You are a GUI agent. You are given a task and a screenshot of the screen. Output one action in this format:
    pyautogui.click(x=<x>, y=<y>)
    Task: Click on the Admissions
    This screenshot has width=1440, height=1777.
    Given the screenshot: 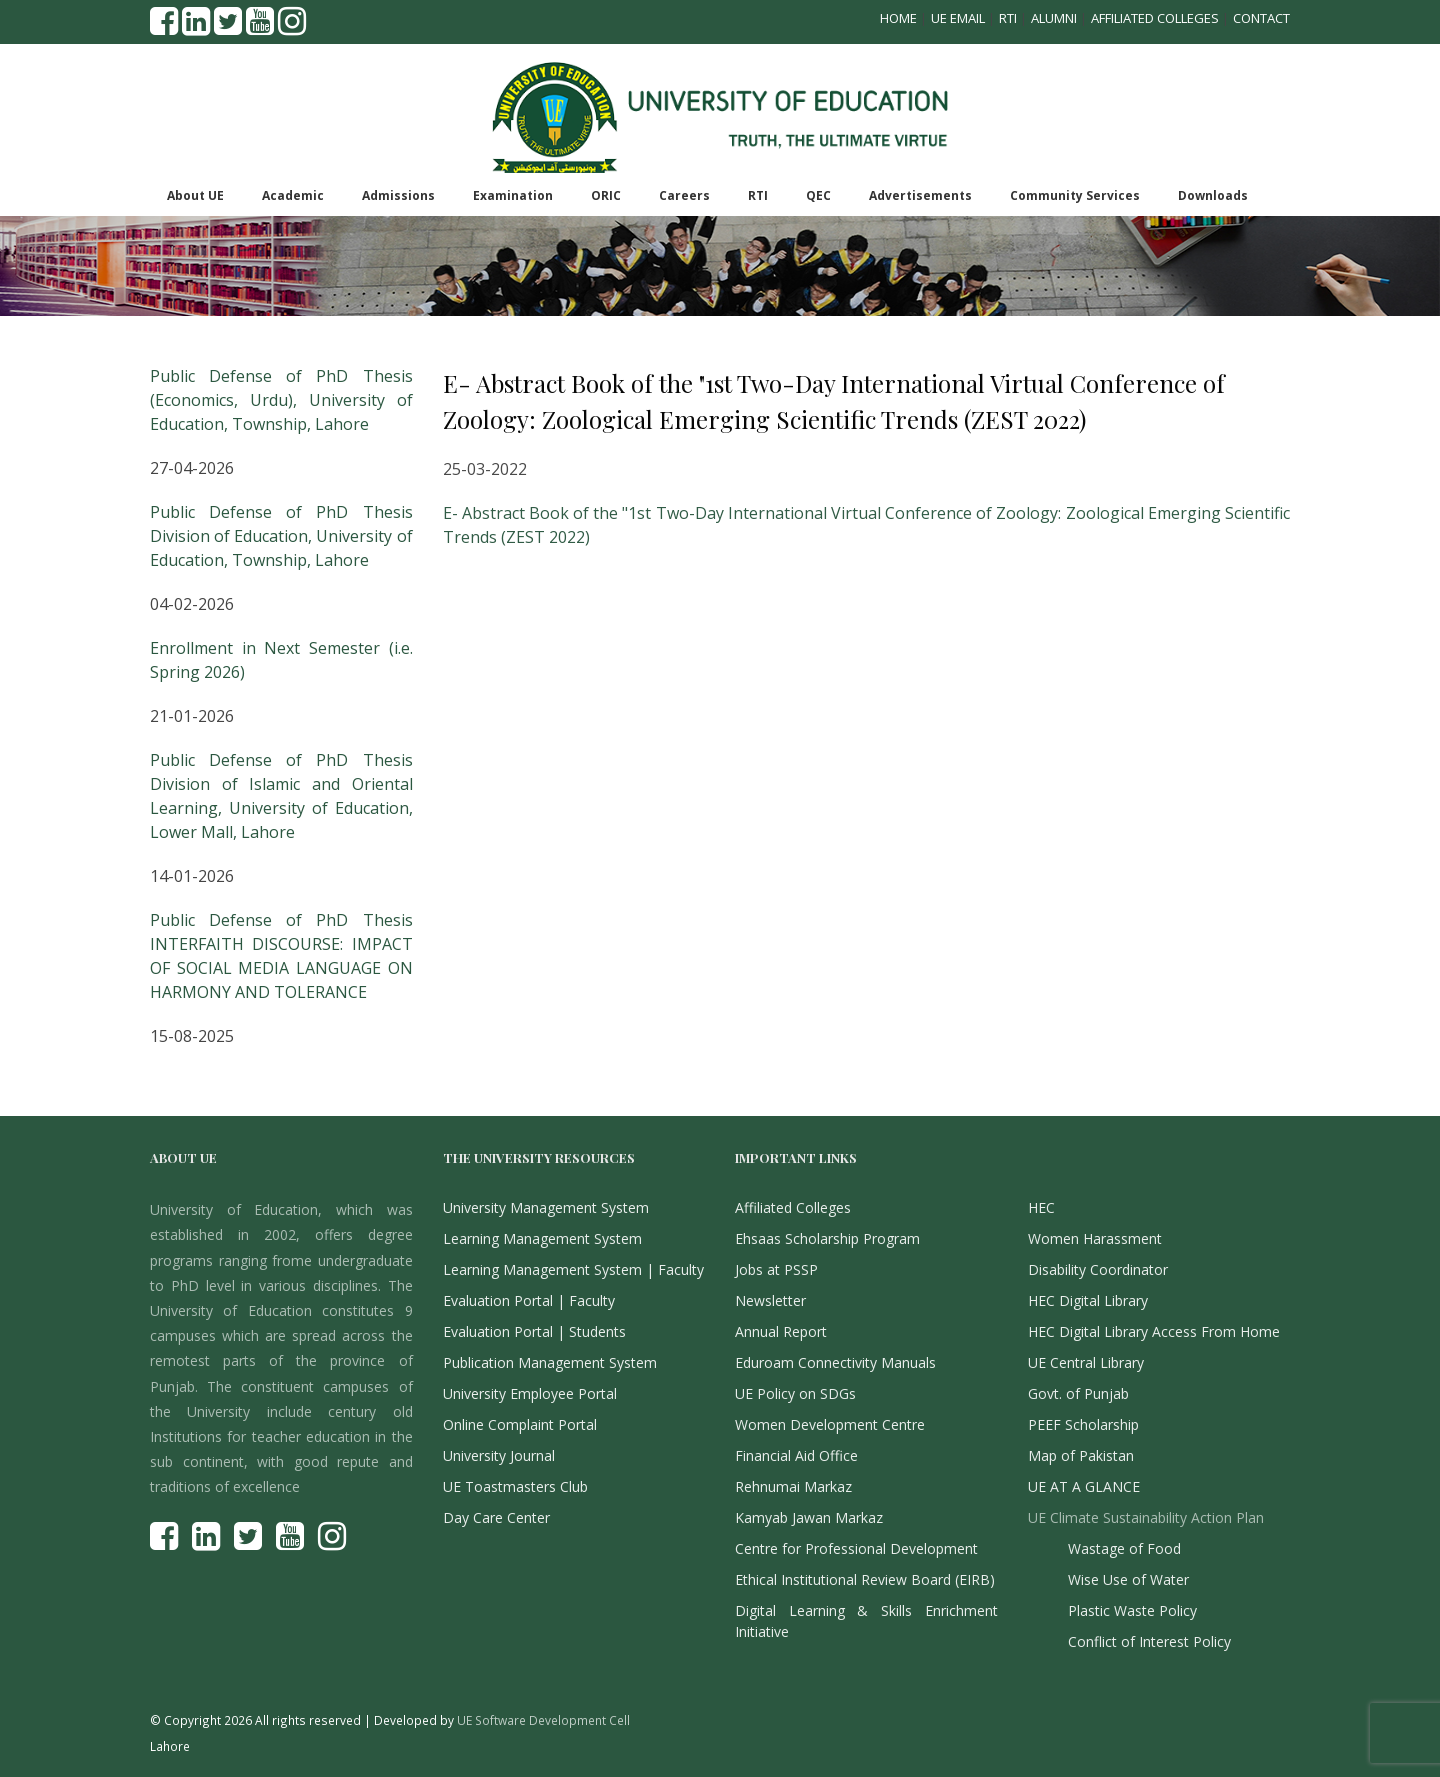 What is the action you would take?
    pyautogui.click(x=398, y=195)
    